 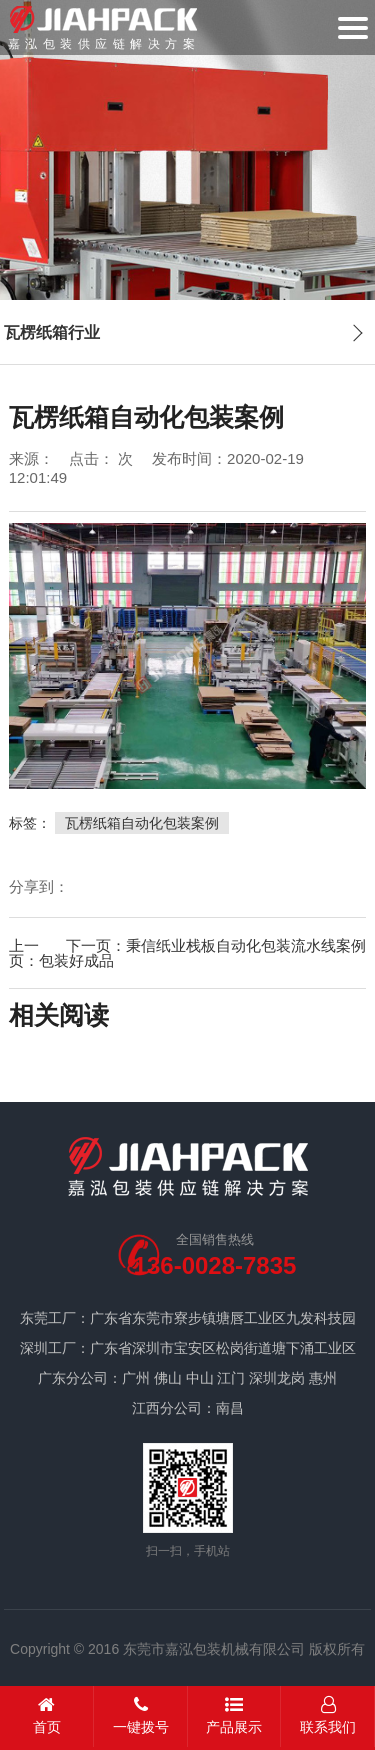 What do you see at coordinates (47, 1715) in the screenshot?
I see `首页` at bounding box center [47, 1715].